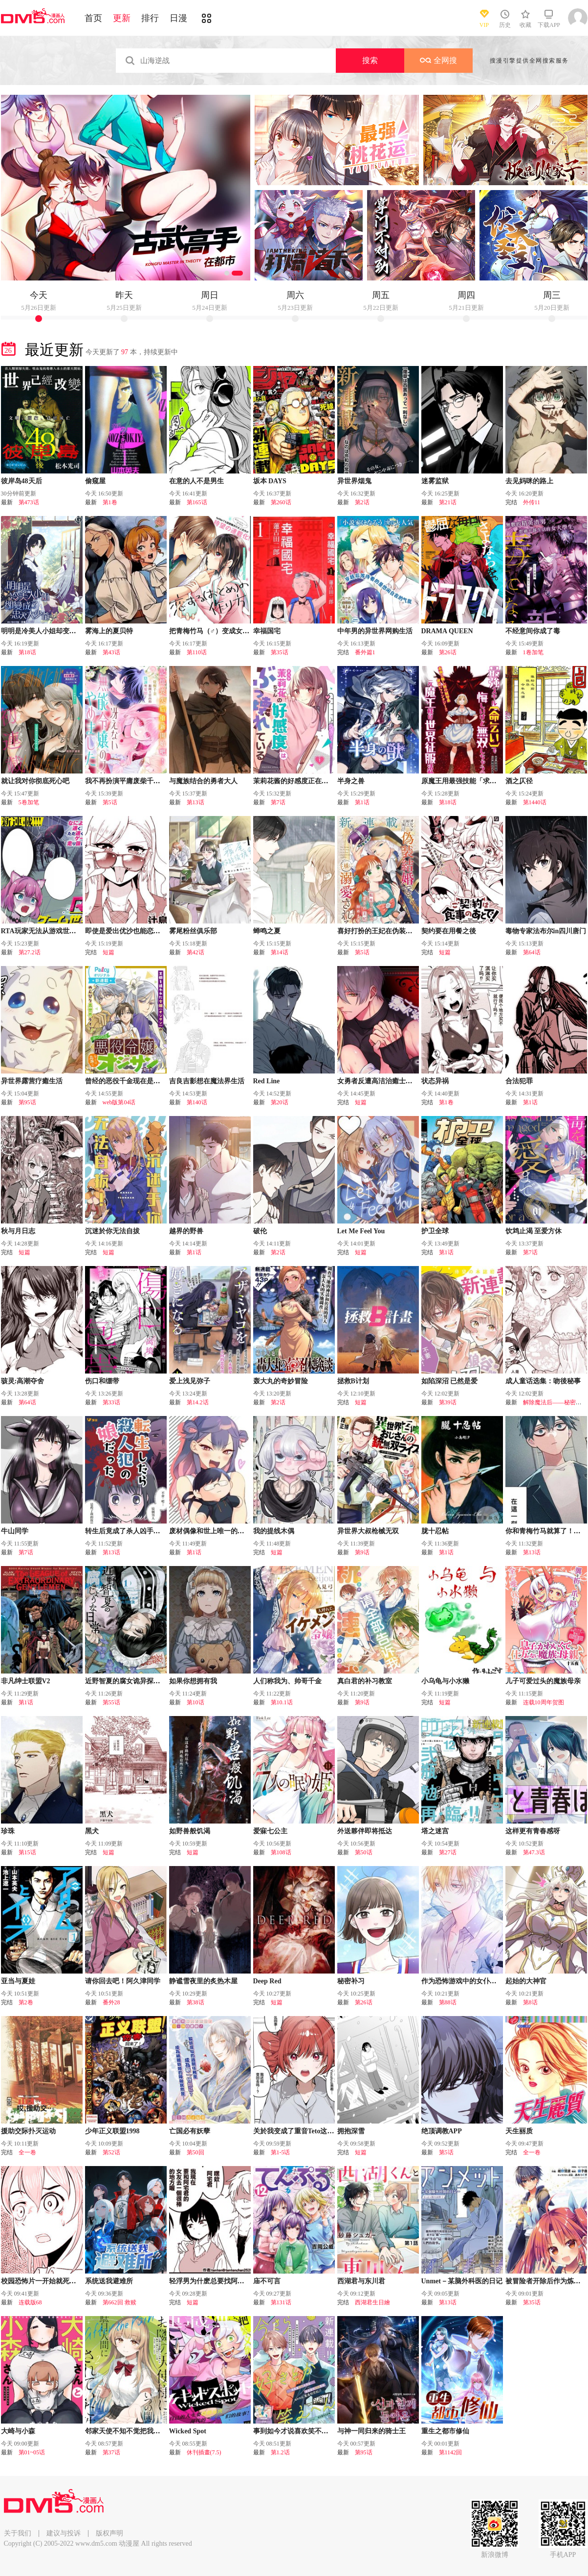  What do you see at coordinates (150, 18) in the screenshot?
I see `排行` at bounding box center [150, 18].